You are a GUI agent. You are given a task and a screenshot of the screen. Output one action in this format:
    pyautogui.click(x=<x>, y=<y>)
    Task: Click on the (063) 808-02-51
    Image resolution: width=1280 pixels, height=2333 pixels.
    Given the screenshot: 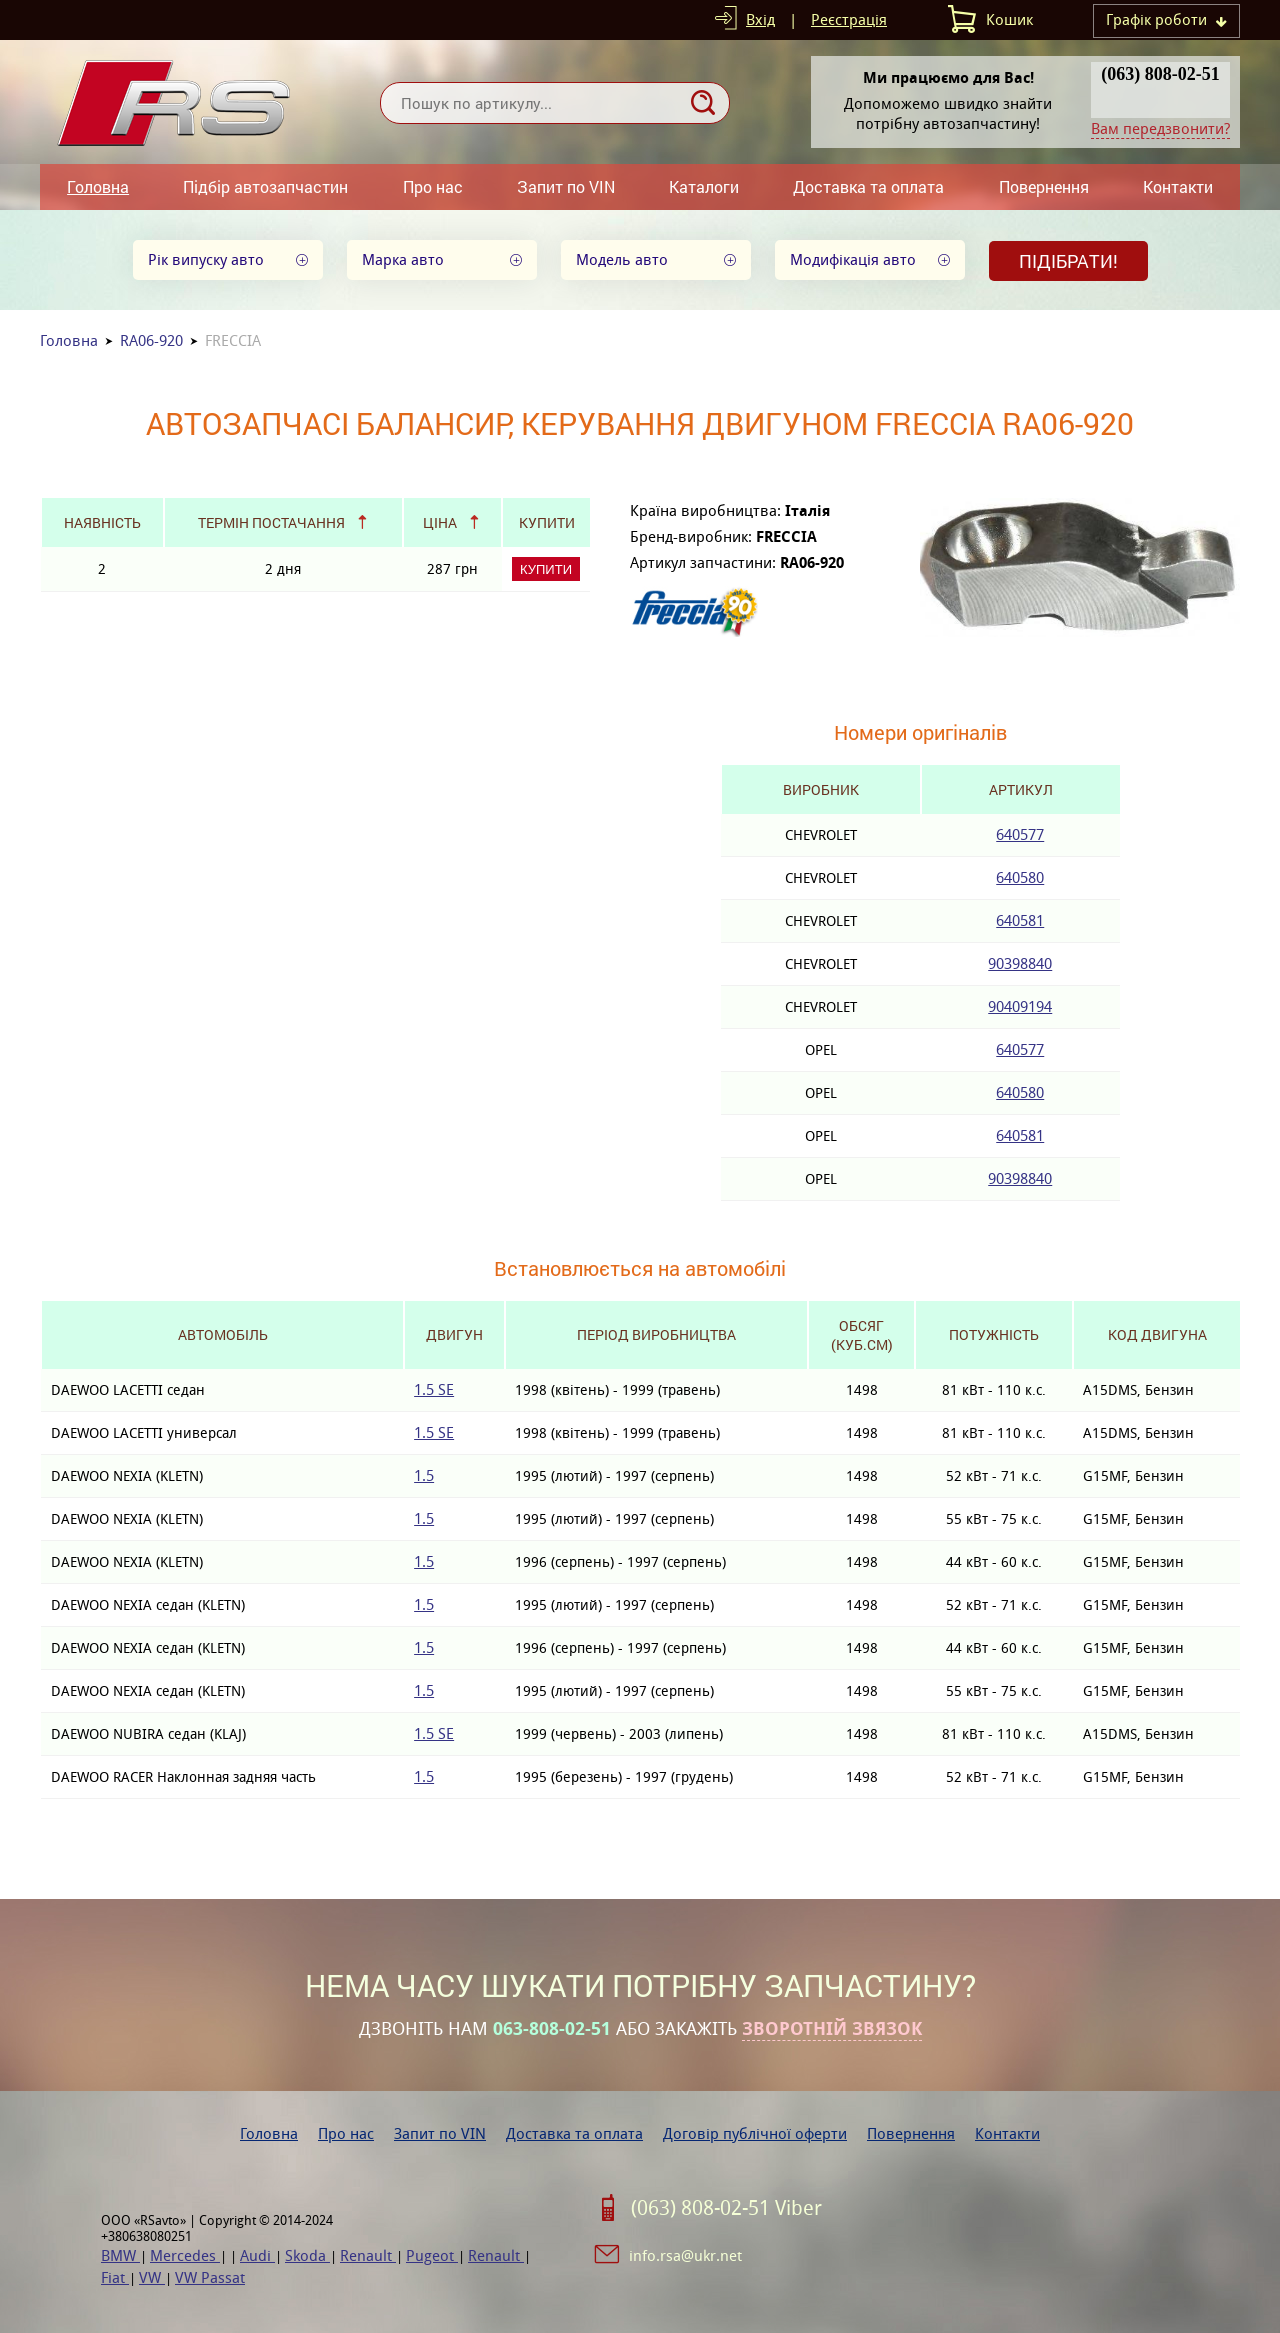 What is the action you would take?
    pyautogui.click(x=1160, y=74)
    